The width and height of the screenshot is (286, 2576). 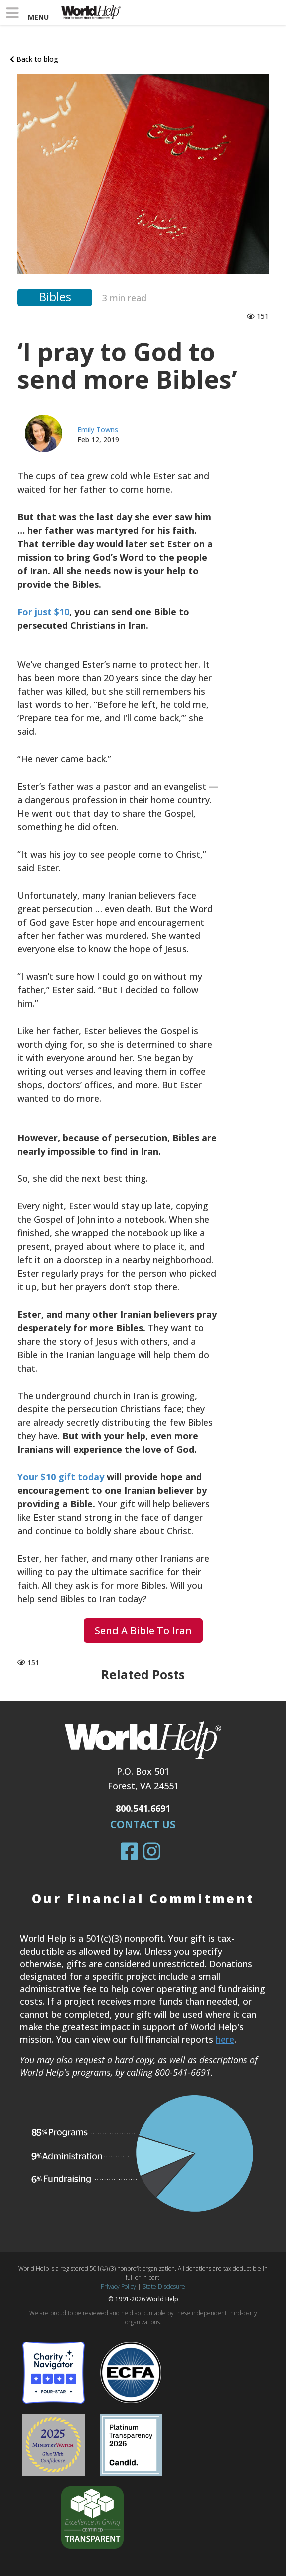 What do you see at coordinates (34, 59) in the screenshot?
I see `Back to blog` at bounding box center [34, 59].